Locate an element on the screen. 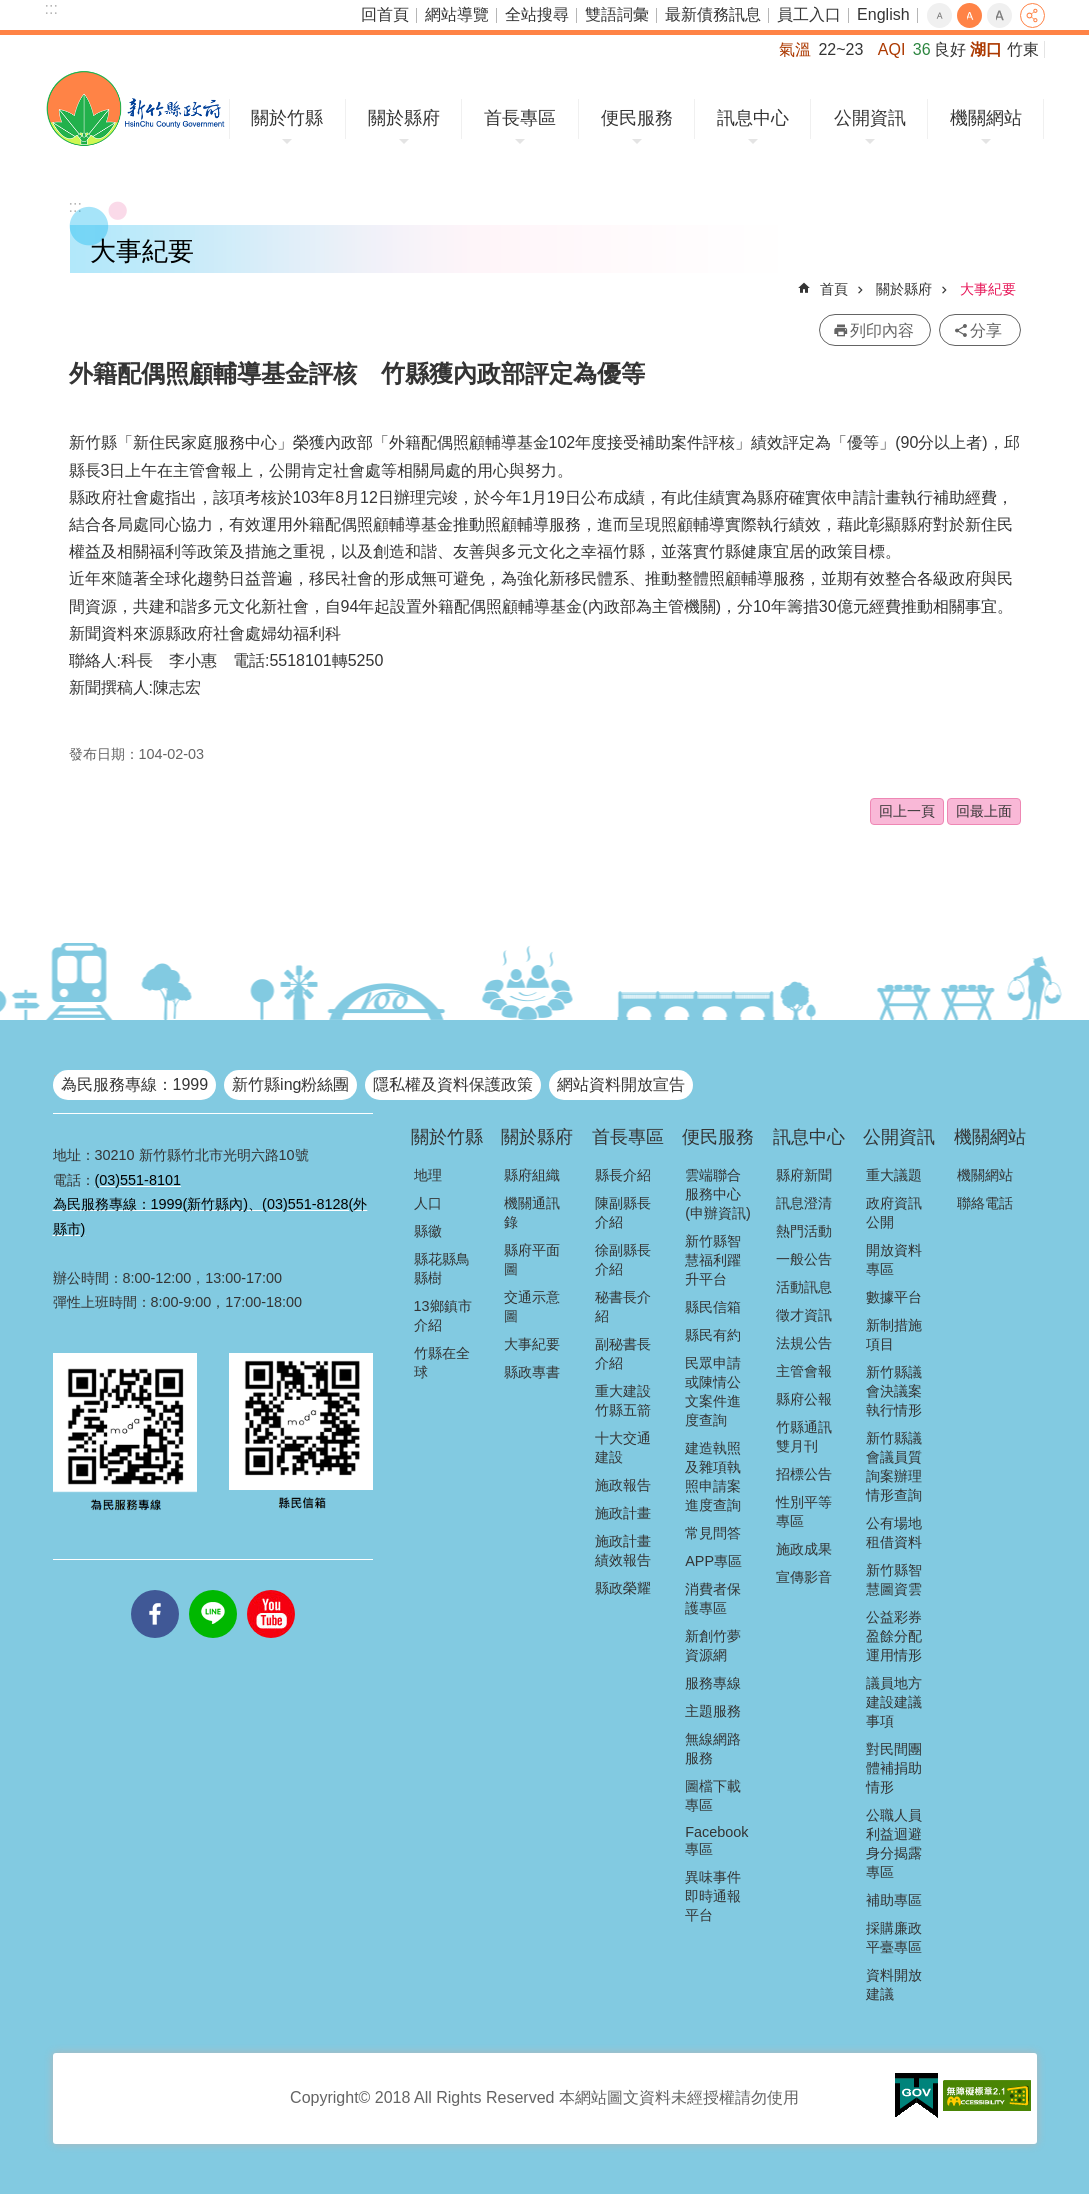 Image resolution: width=1089 pixels, height=2194 pixels. 縣徽 is located at coordinates (428, 1231).